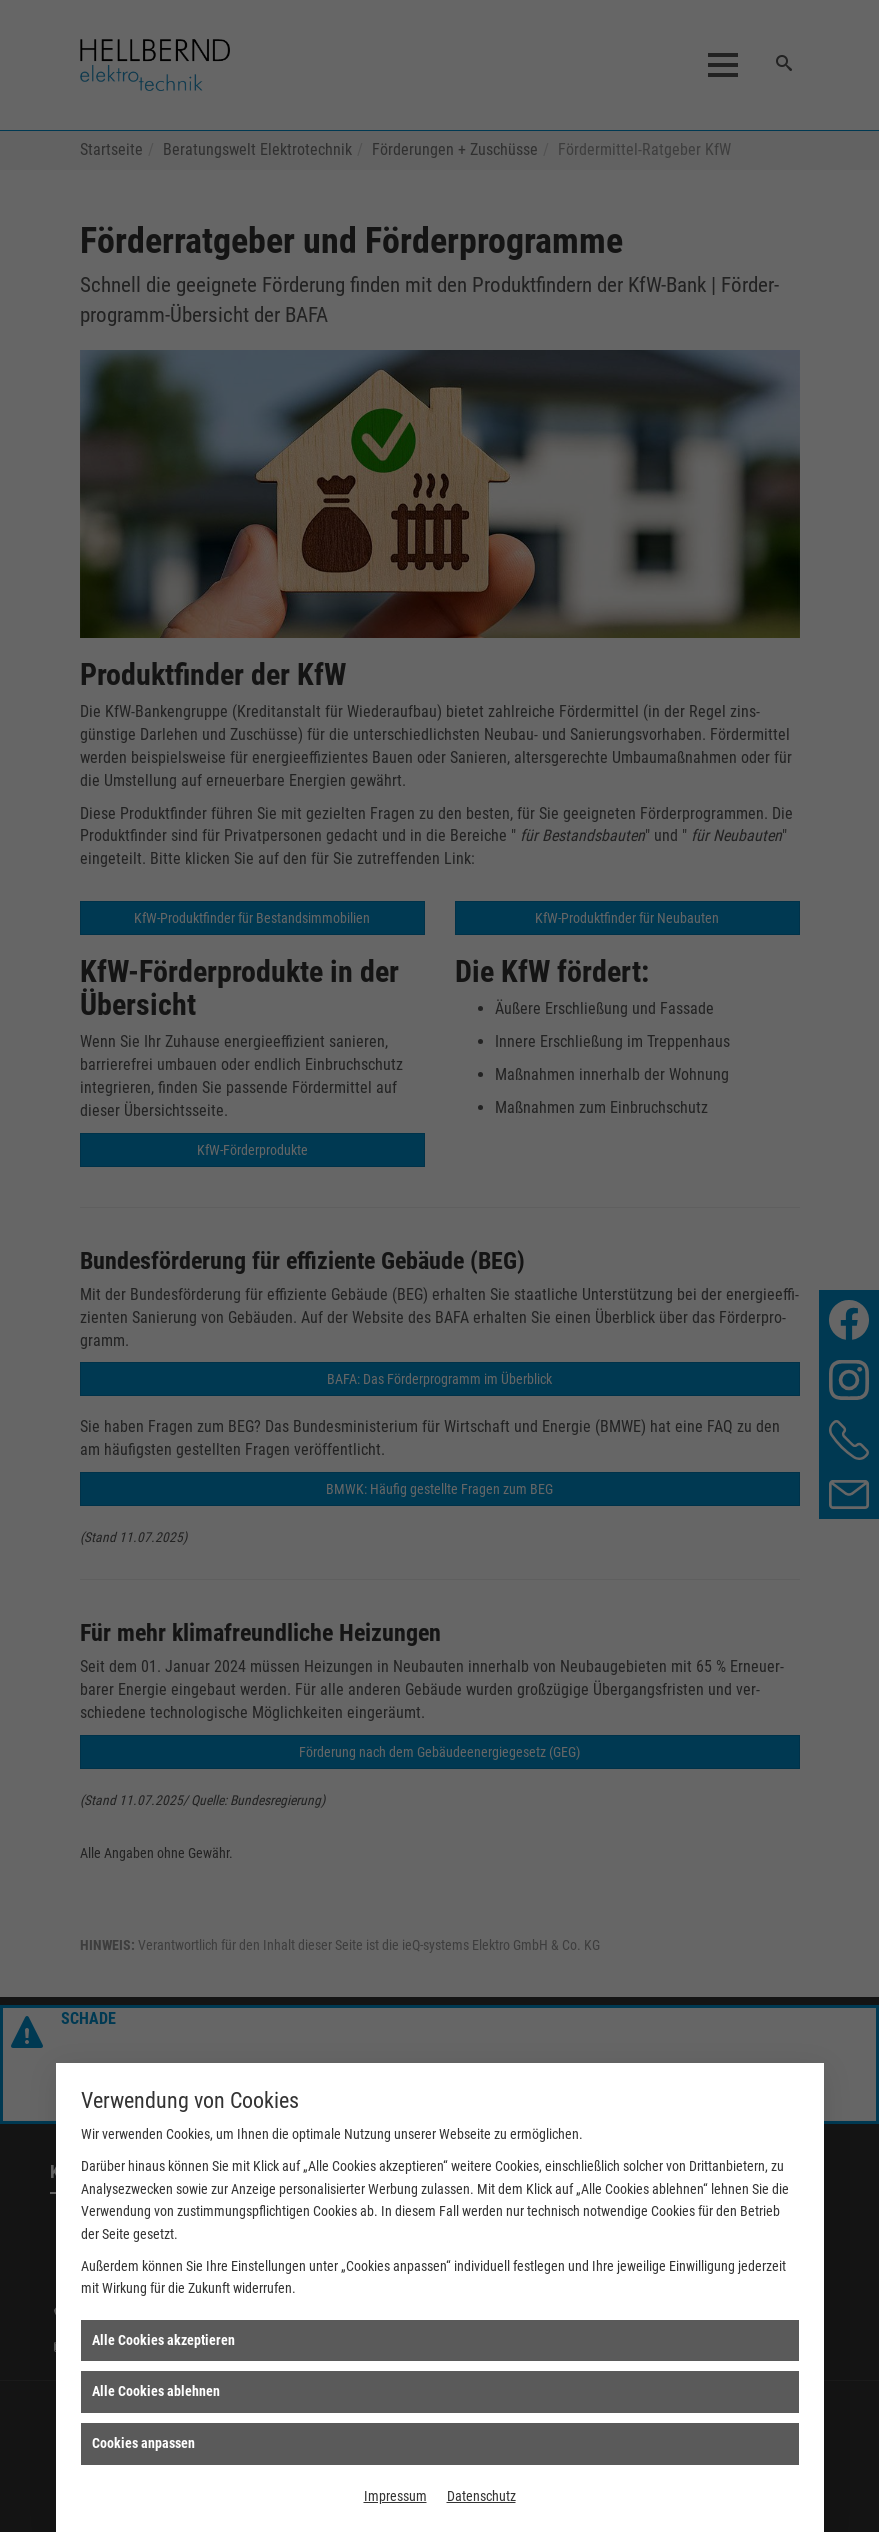 The image size is (879, 2532). What do you see at coordinates (163, 2340) in the screenshot?
I see `Alle Cookies akzeptieren` at bounding box center [163, 2340].